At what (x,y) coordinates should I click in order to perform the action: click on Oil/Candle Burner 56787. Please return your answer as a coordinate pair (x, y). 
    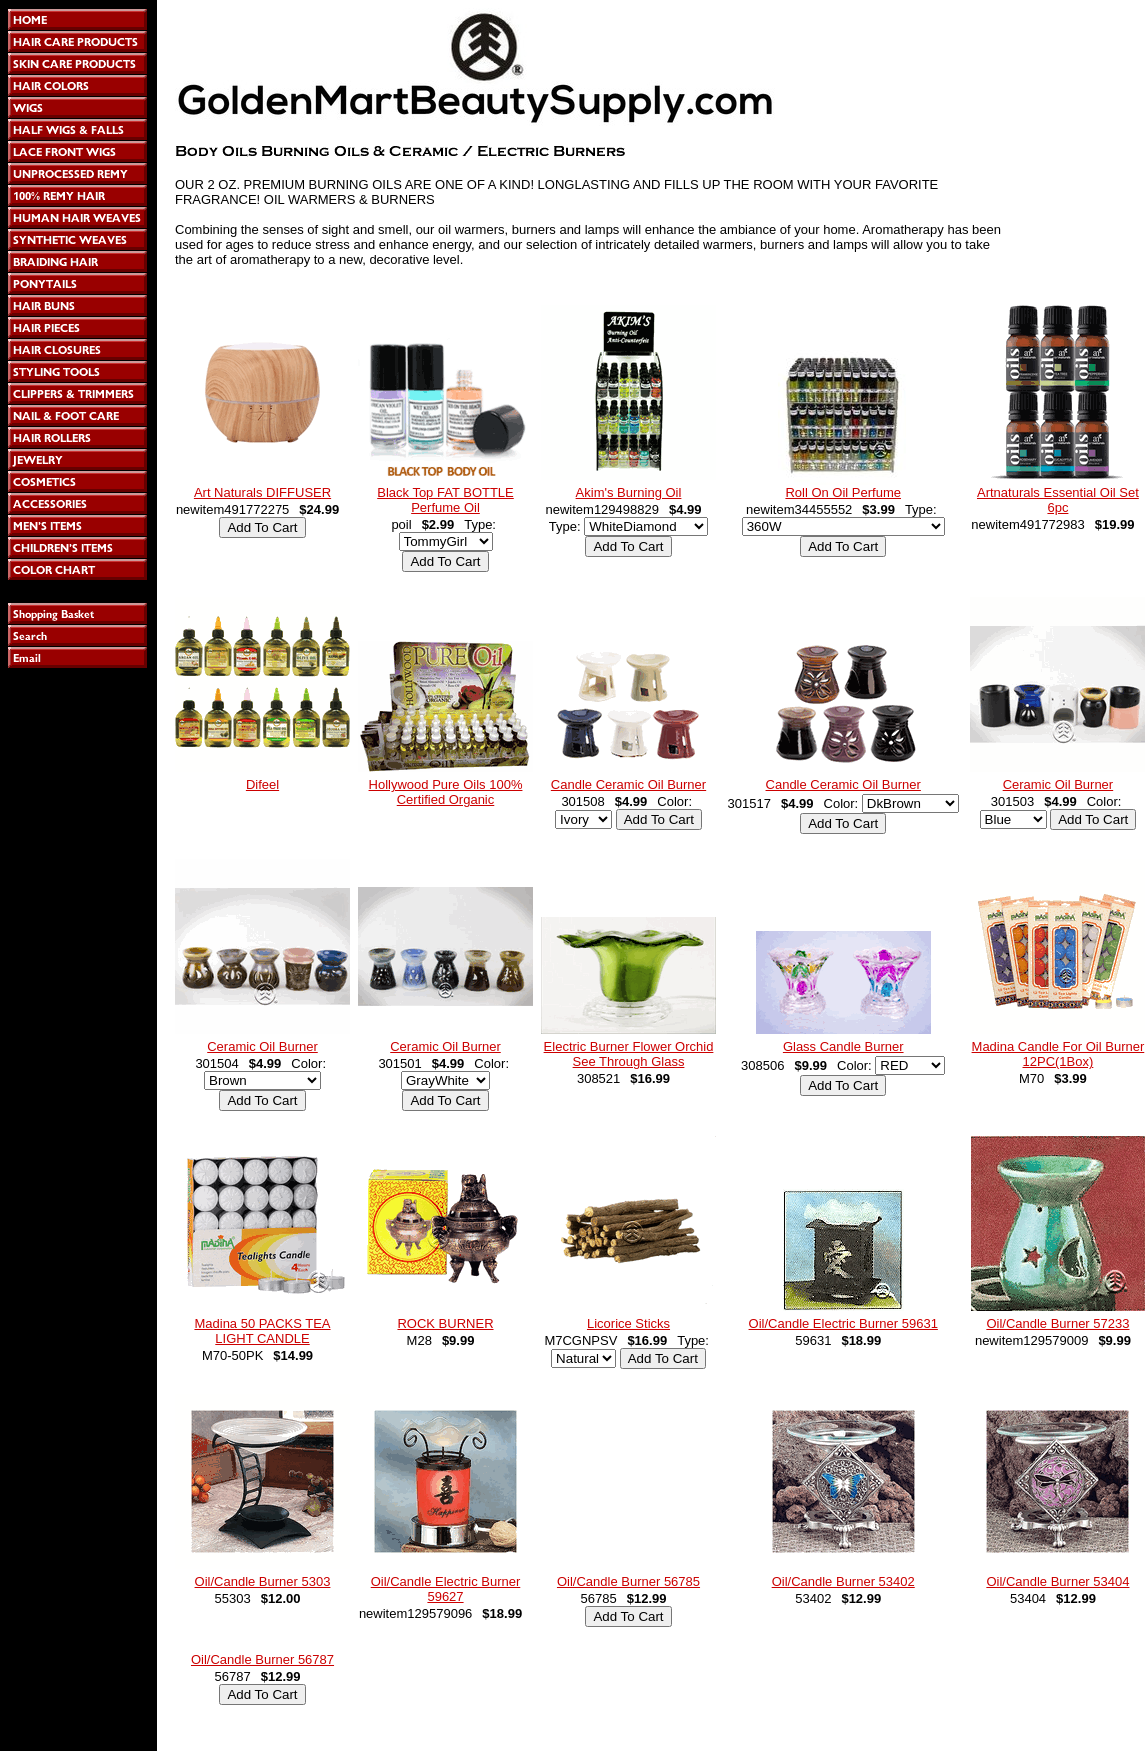
    Looking at the image, I should click on (262, 1659).